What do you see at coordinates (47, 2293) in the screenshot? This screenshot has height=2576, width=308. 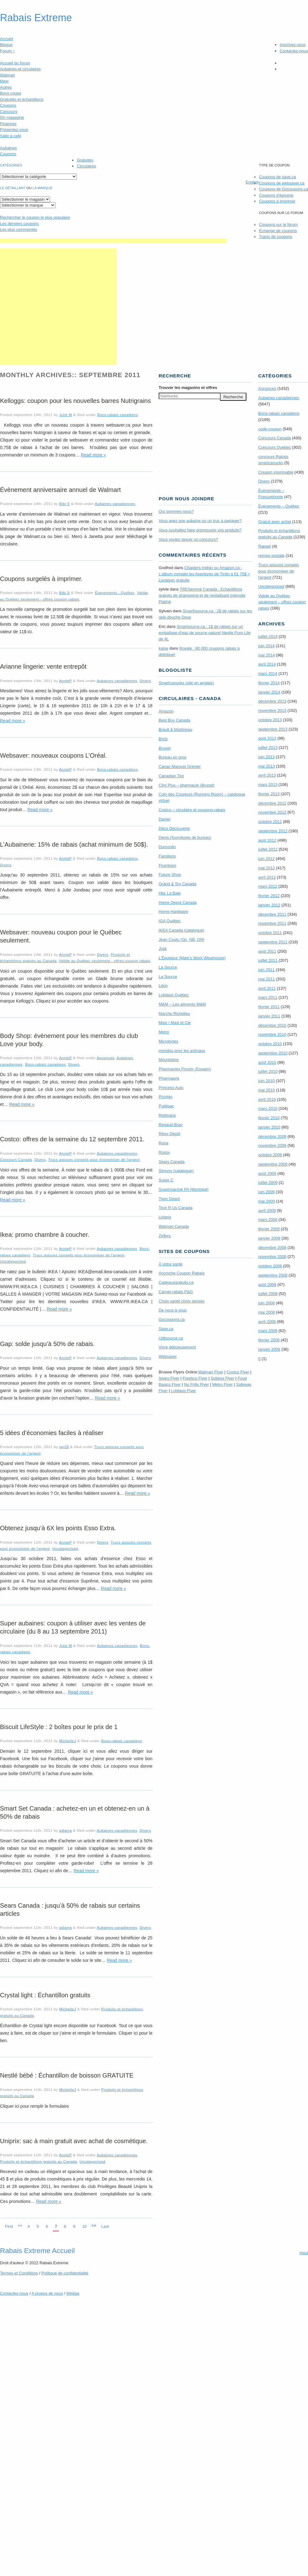 I see `A propos de nous` at bounding box center [47, 2293].